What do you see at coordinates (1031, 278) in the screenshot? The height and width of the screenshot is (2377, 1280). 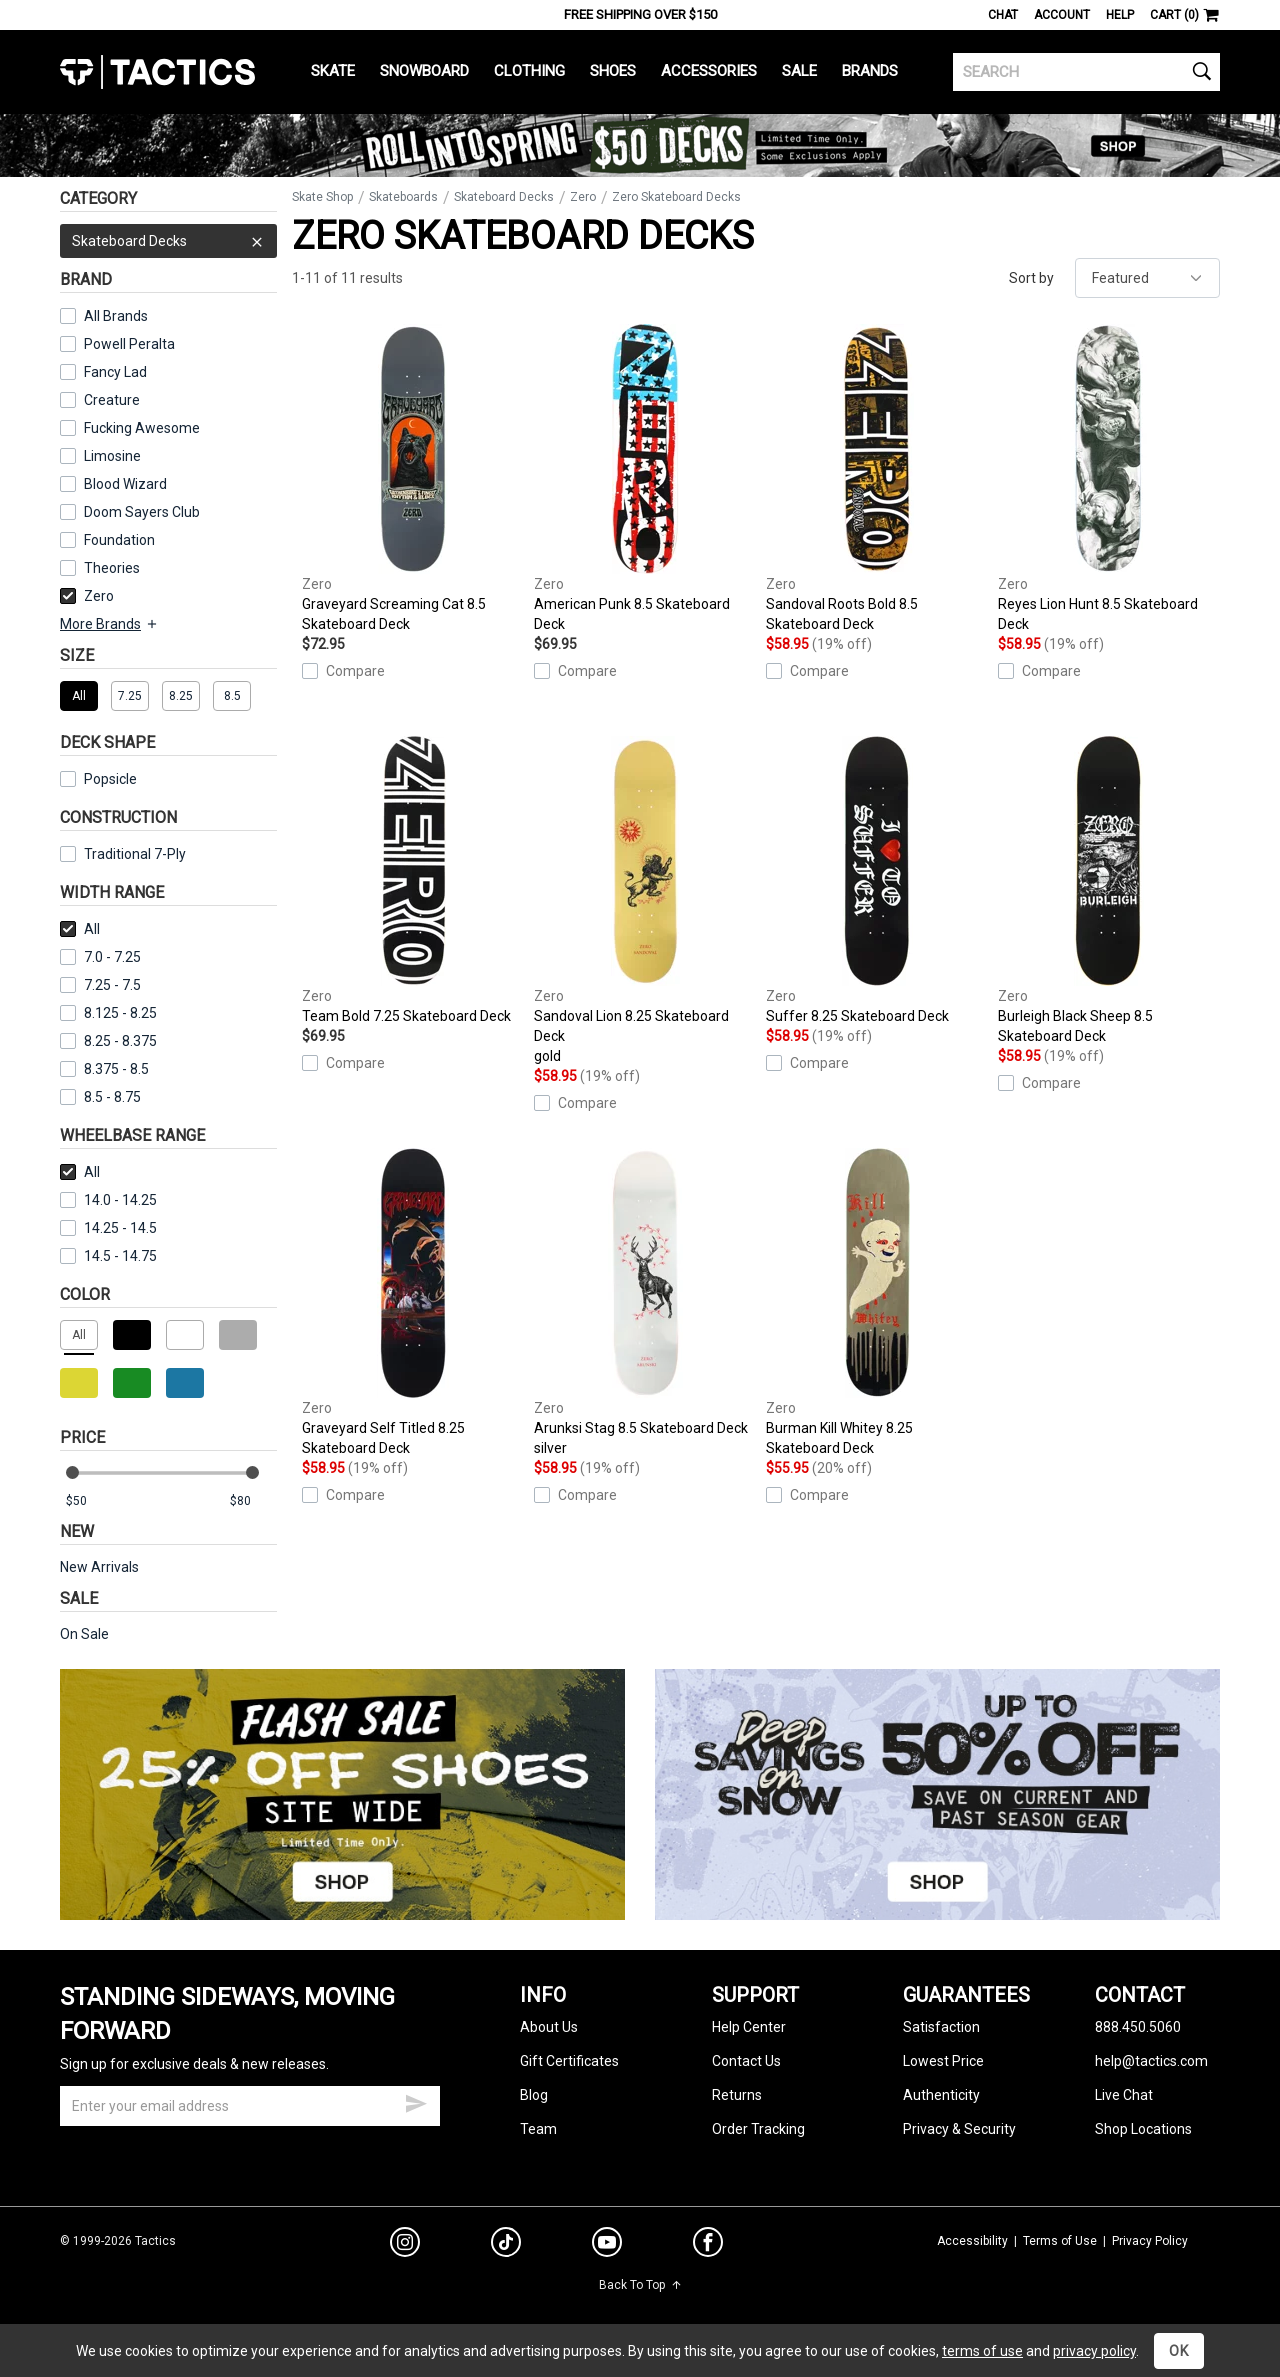 I see `Sort by` at bounding box center [1031, 278].